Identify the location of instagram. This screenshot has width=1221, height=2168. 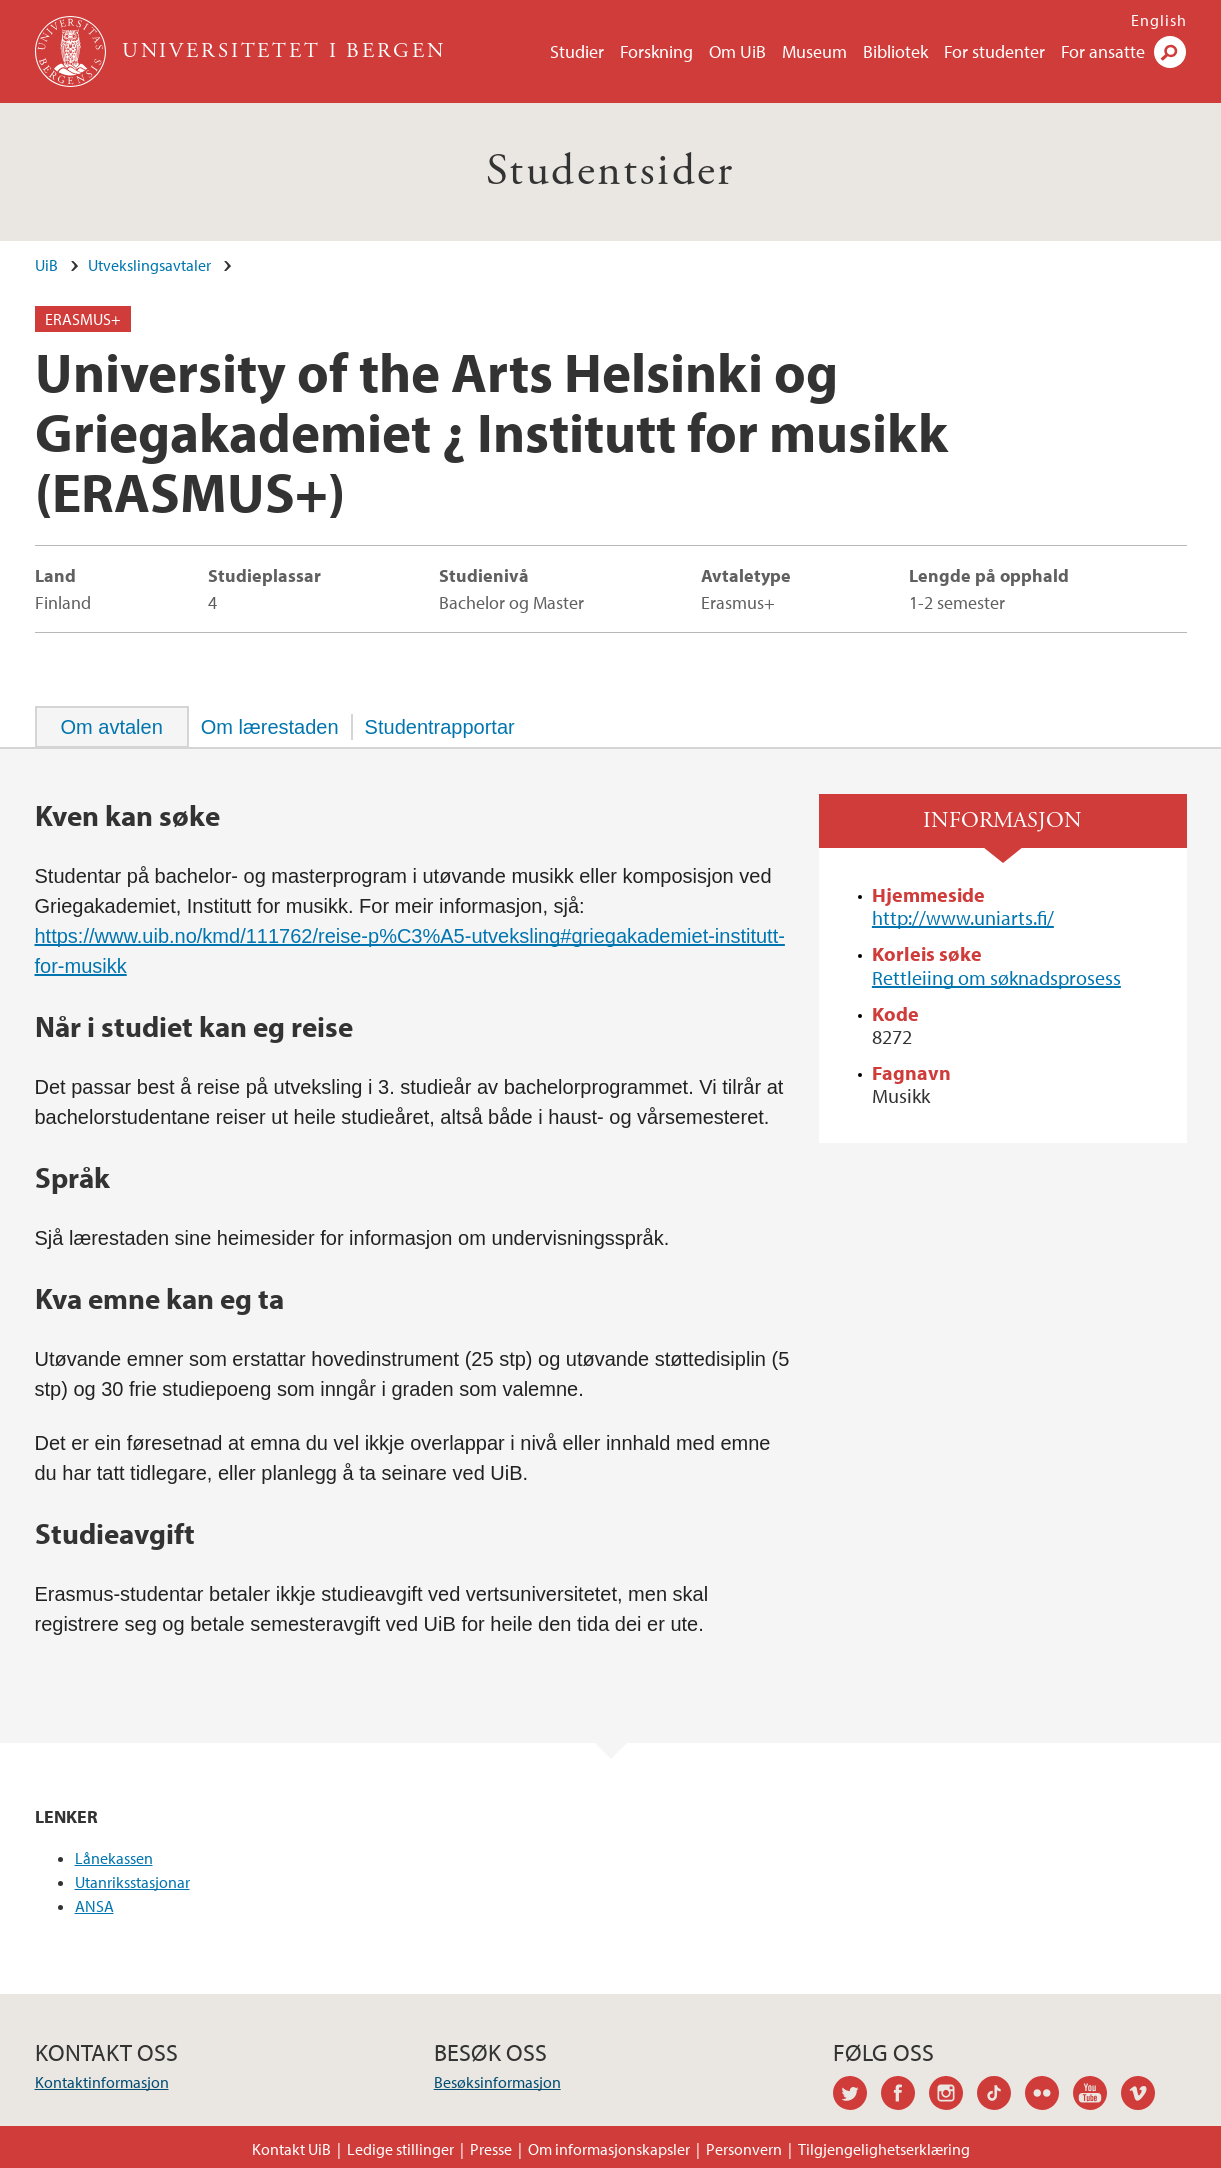
(953, 2096).